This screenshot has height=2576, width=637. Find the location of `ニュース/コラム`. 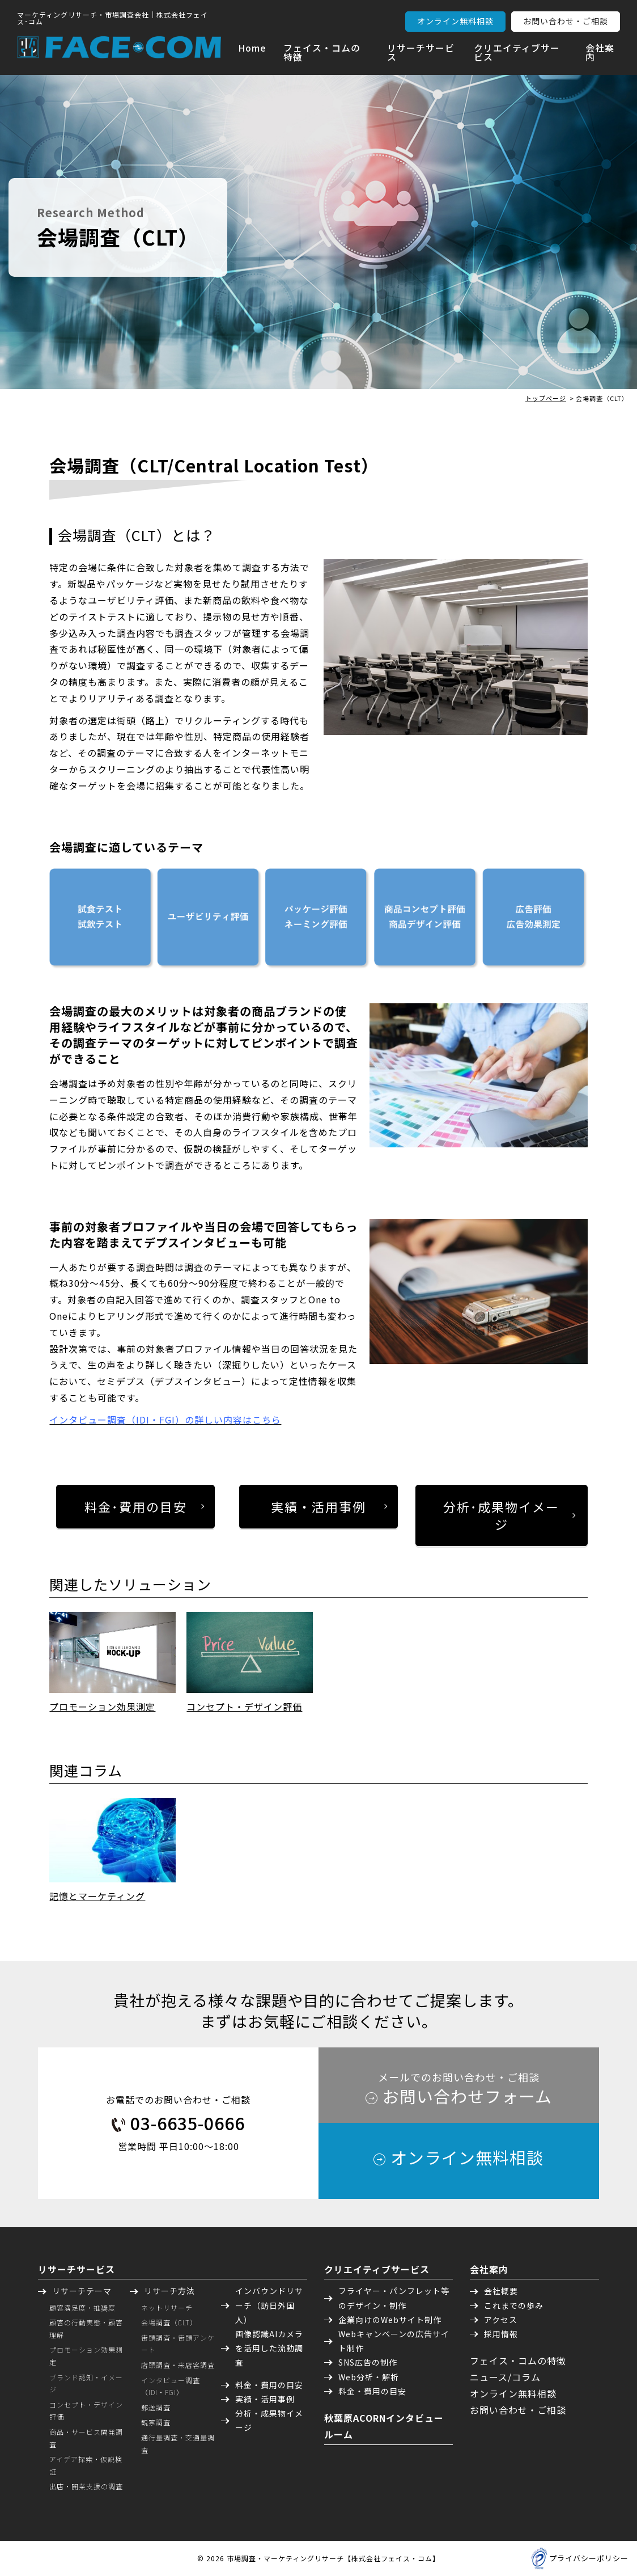

ニュース/コラム is located at coordinates (505, 2377).